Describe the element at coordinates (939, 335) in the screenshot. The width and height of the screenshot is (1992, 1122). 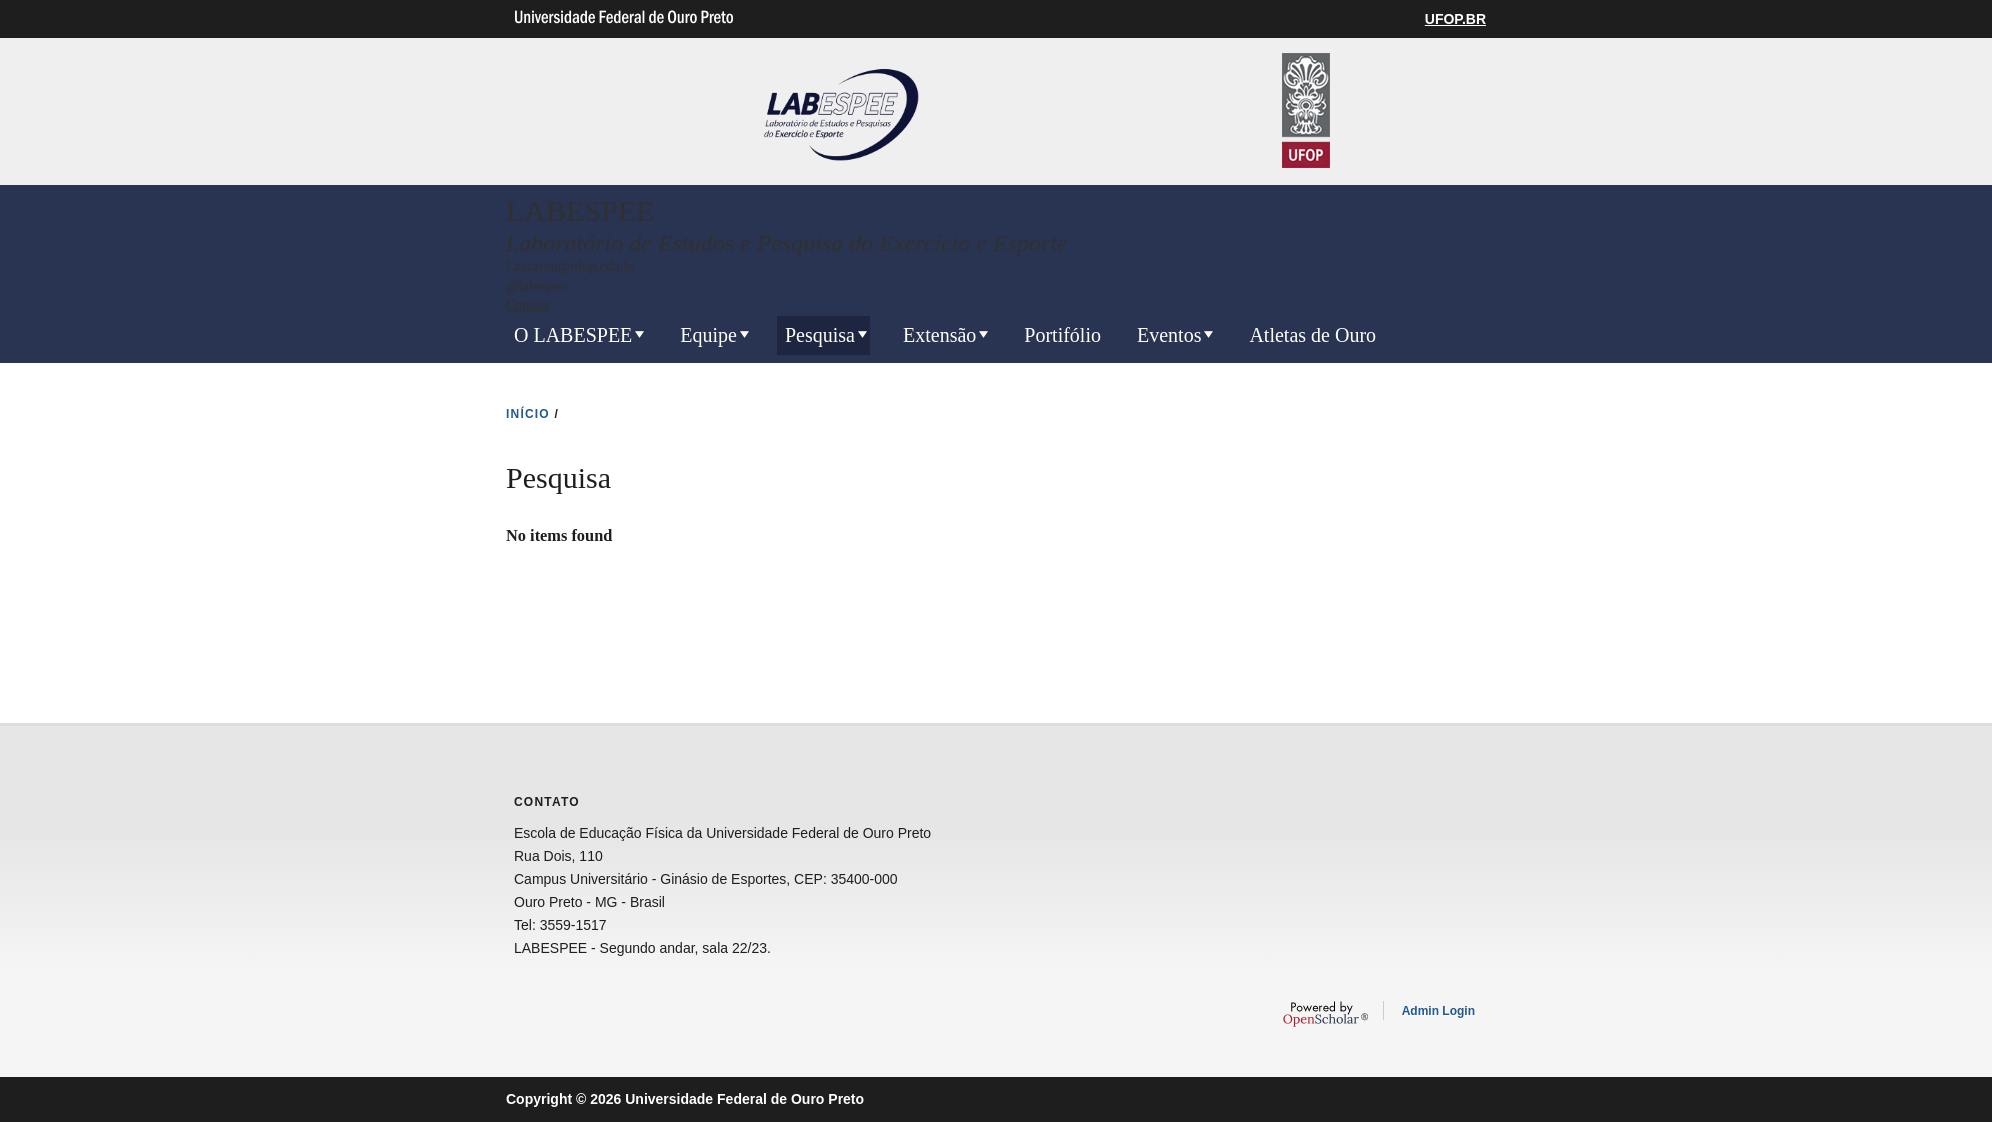
I see `Extensão` at that location.